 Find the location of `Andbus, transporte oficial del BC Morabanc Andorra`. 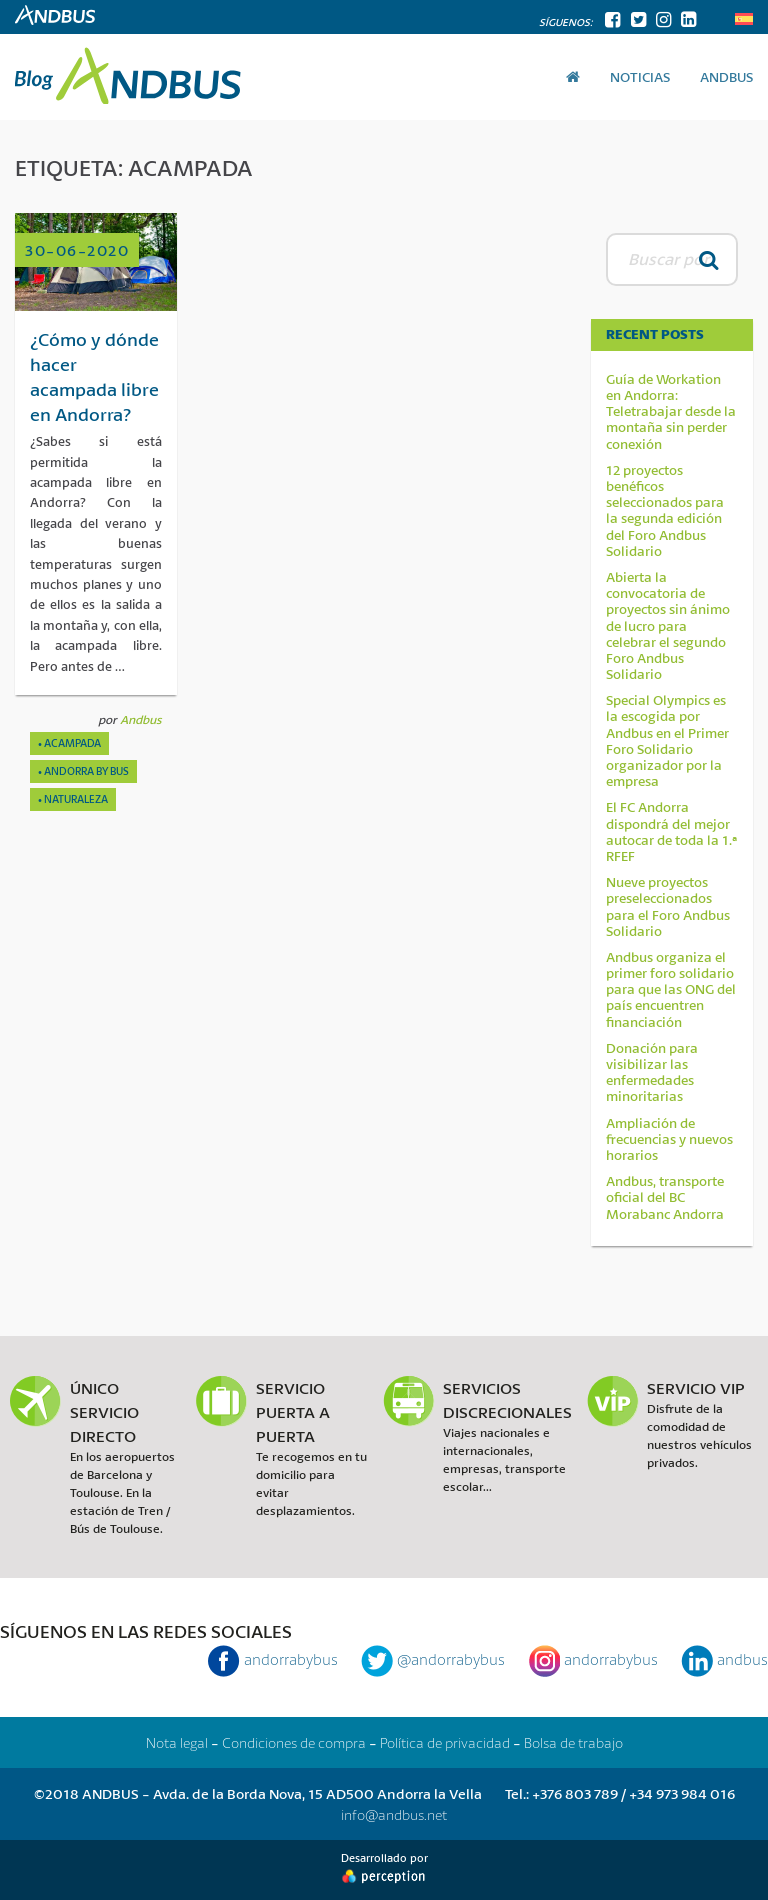

Andbus, transporte oficial del BC Morabanc Andorra is located at coordinates (665, 1197).